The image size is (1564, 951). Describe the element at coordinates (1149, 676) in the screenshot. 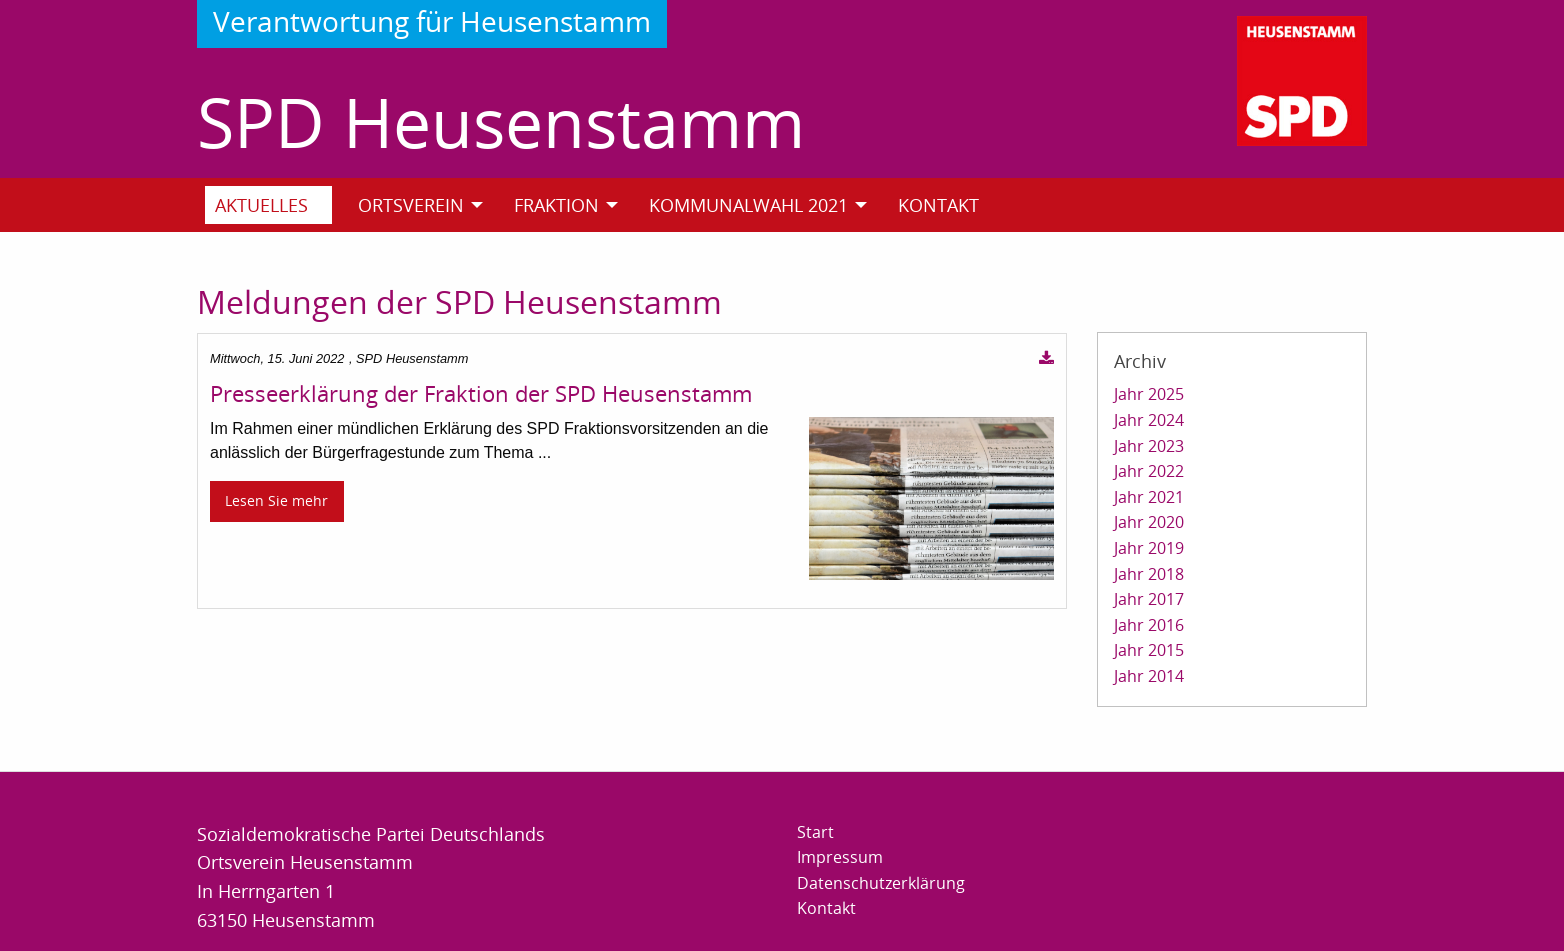

I see `Jahr 2014` at that location.